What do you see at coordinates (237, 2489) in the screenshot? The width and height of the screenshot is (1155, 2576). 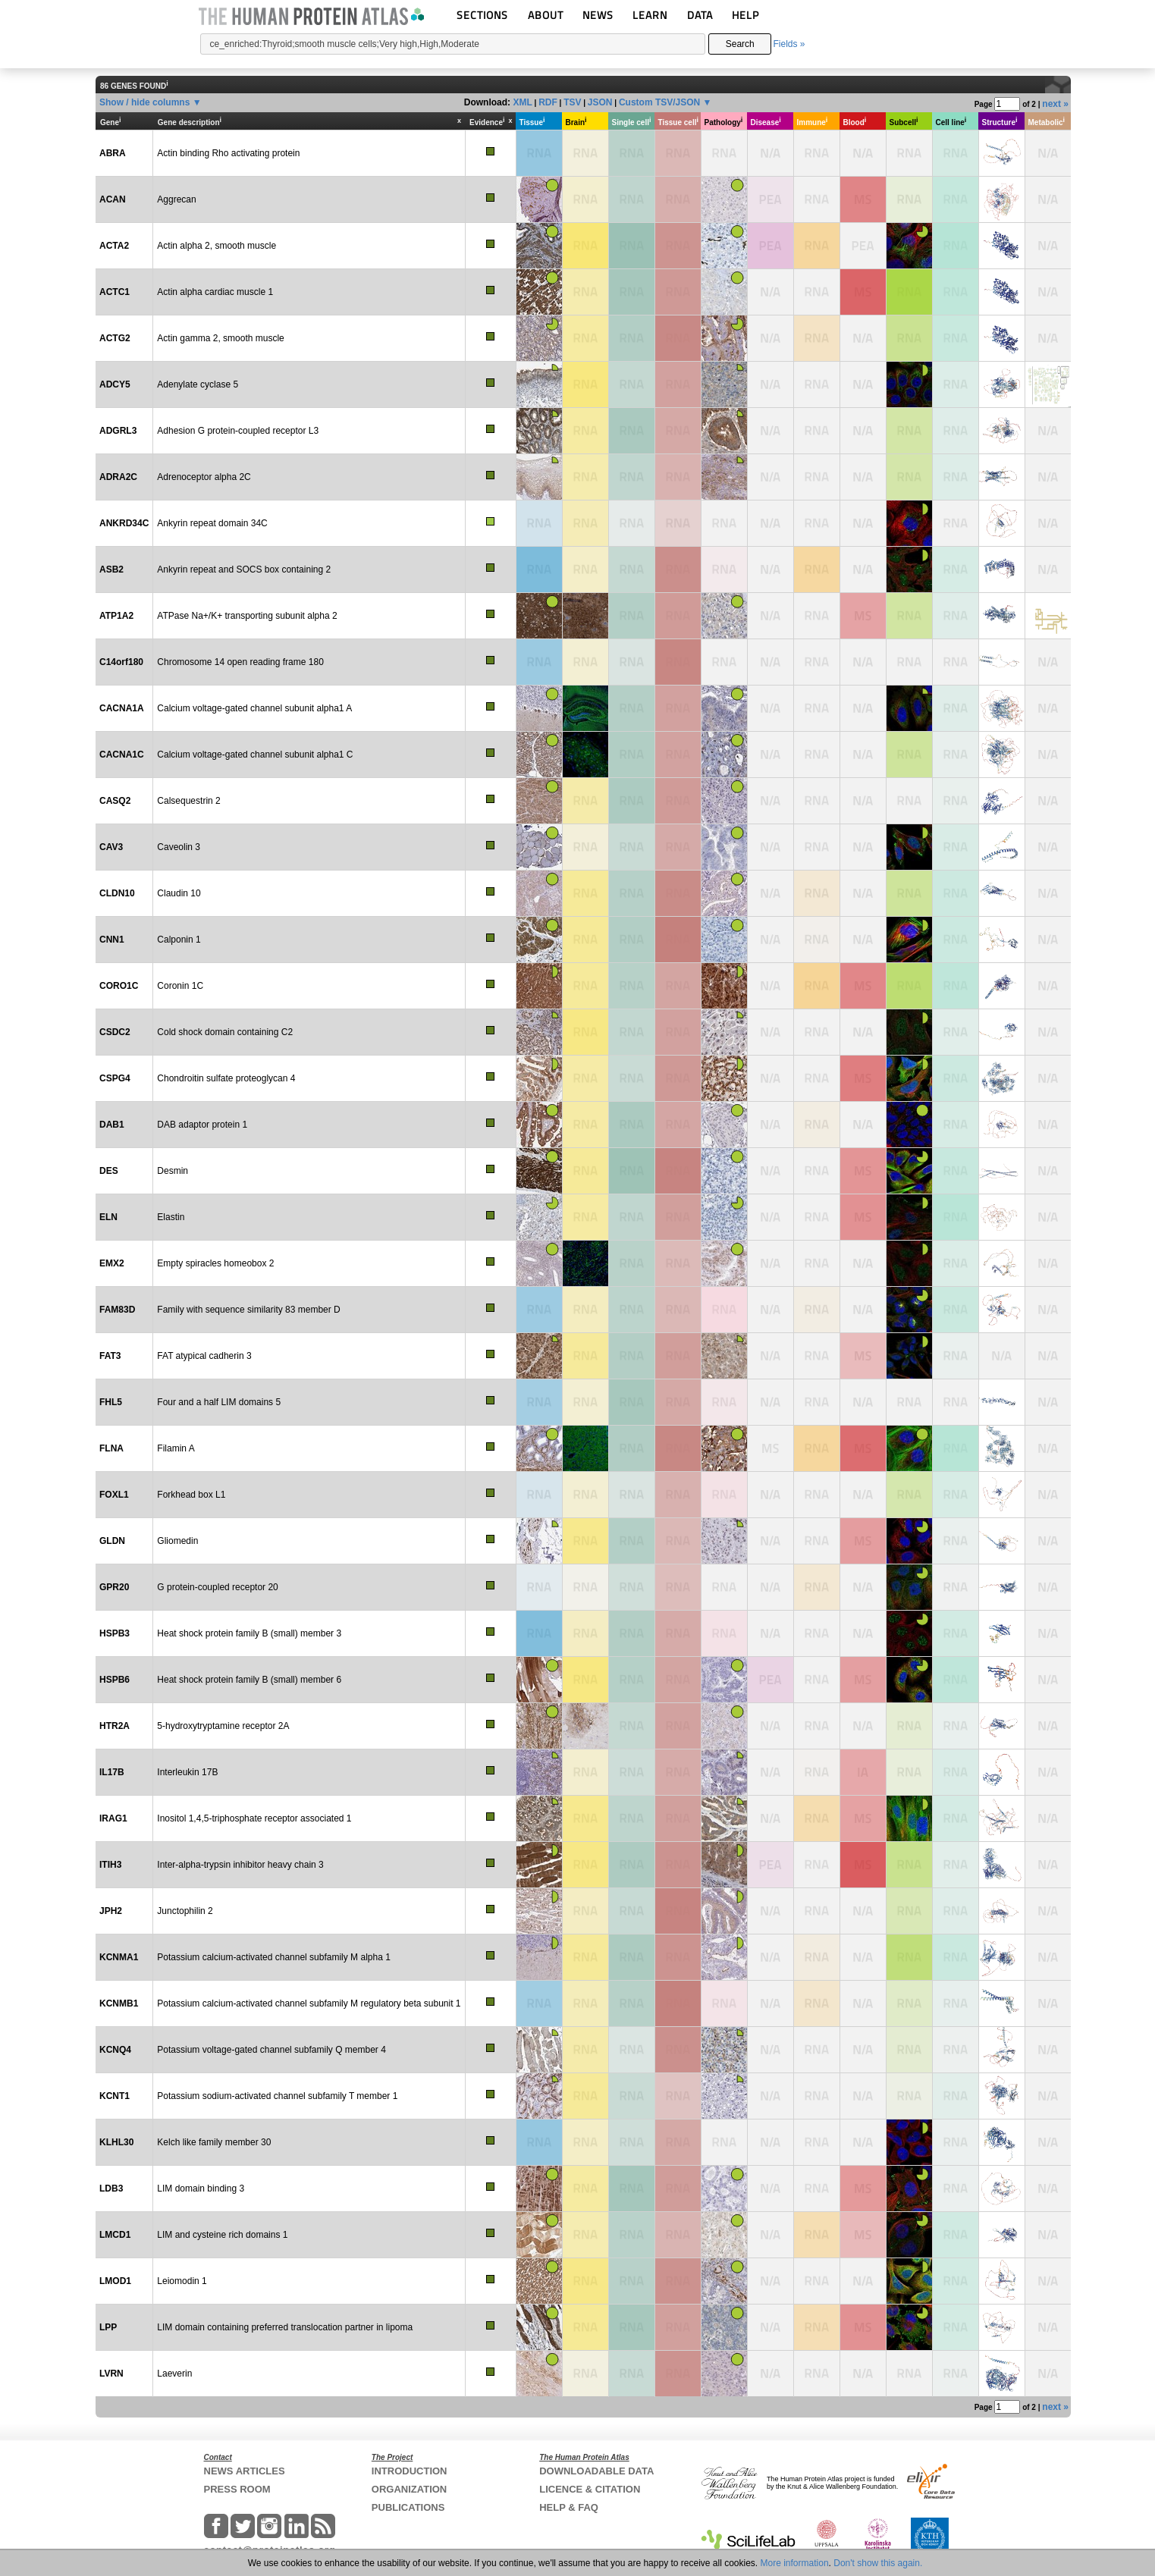 I see `PRESS ROOM` at bounding box center [237, 2489].